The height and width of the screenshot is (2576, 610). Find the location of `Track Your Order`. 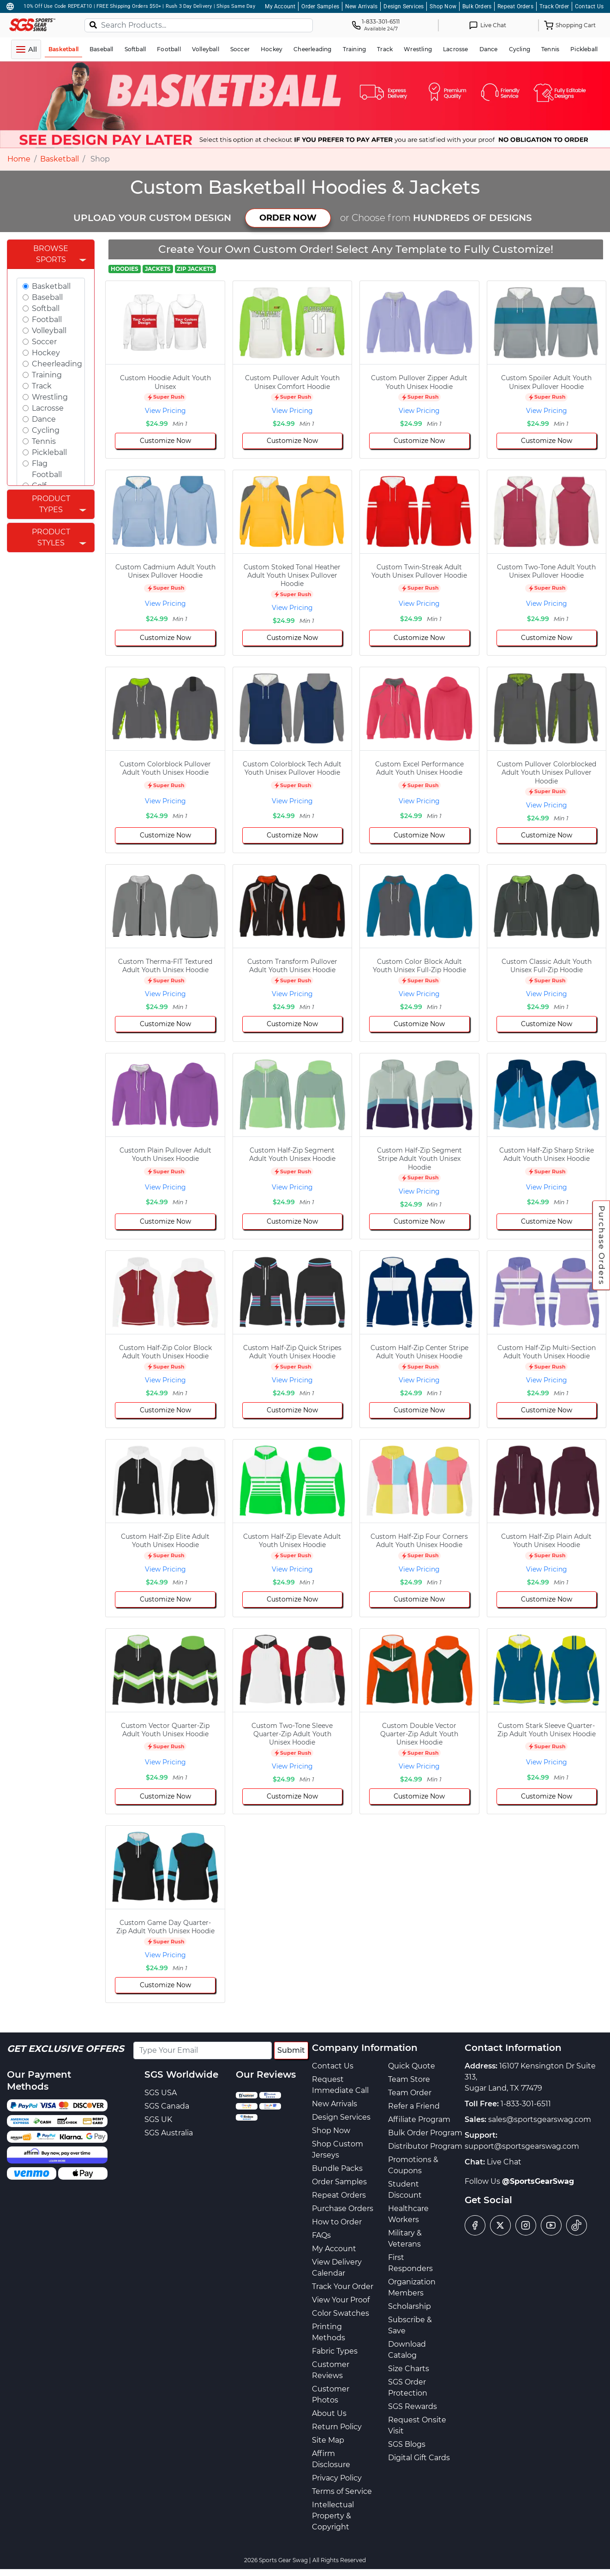

Track Your Order is located at coordinates (342, 2286).